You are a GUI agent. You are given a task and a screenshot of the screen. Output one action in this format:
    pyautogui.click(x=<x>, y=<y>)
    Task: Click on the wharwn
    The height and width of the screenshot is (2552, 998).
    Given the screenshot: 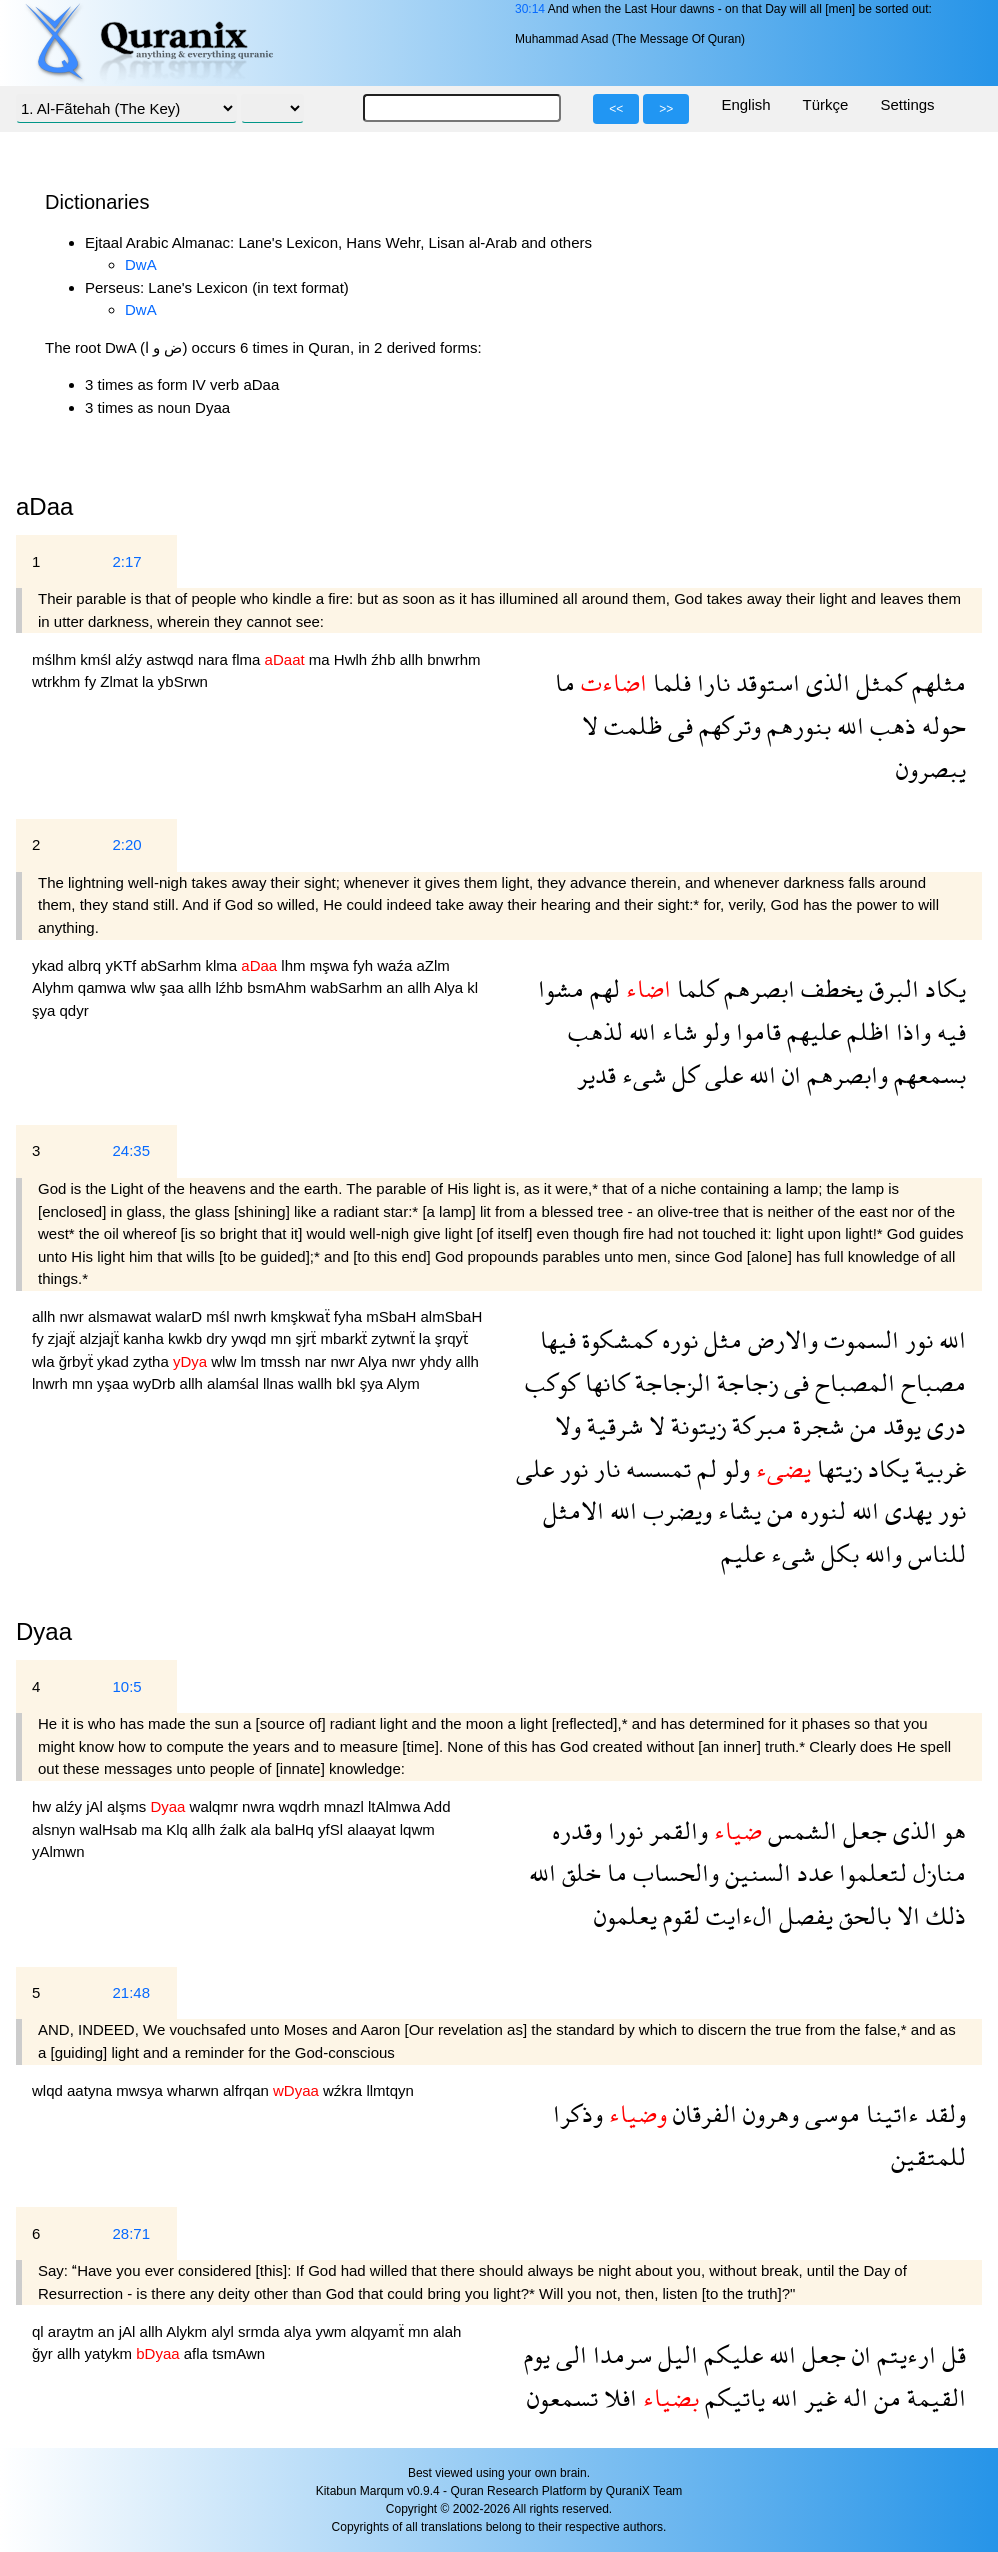 What is the action you would take?
    pyautogui.click(x=195, y=2090)
    